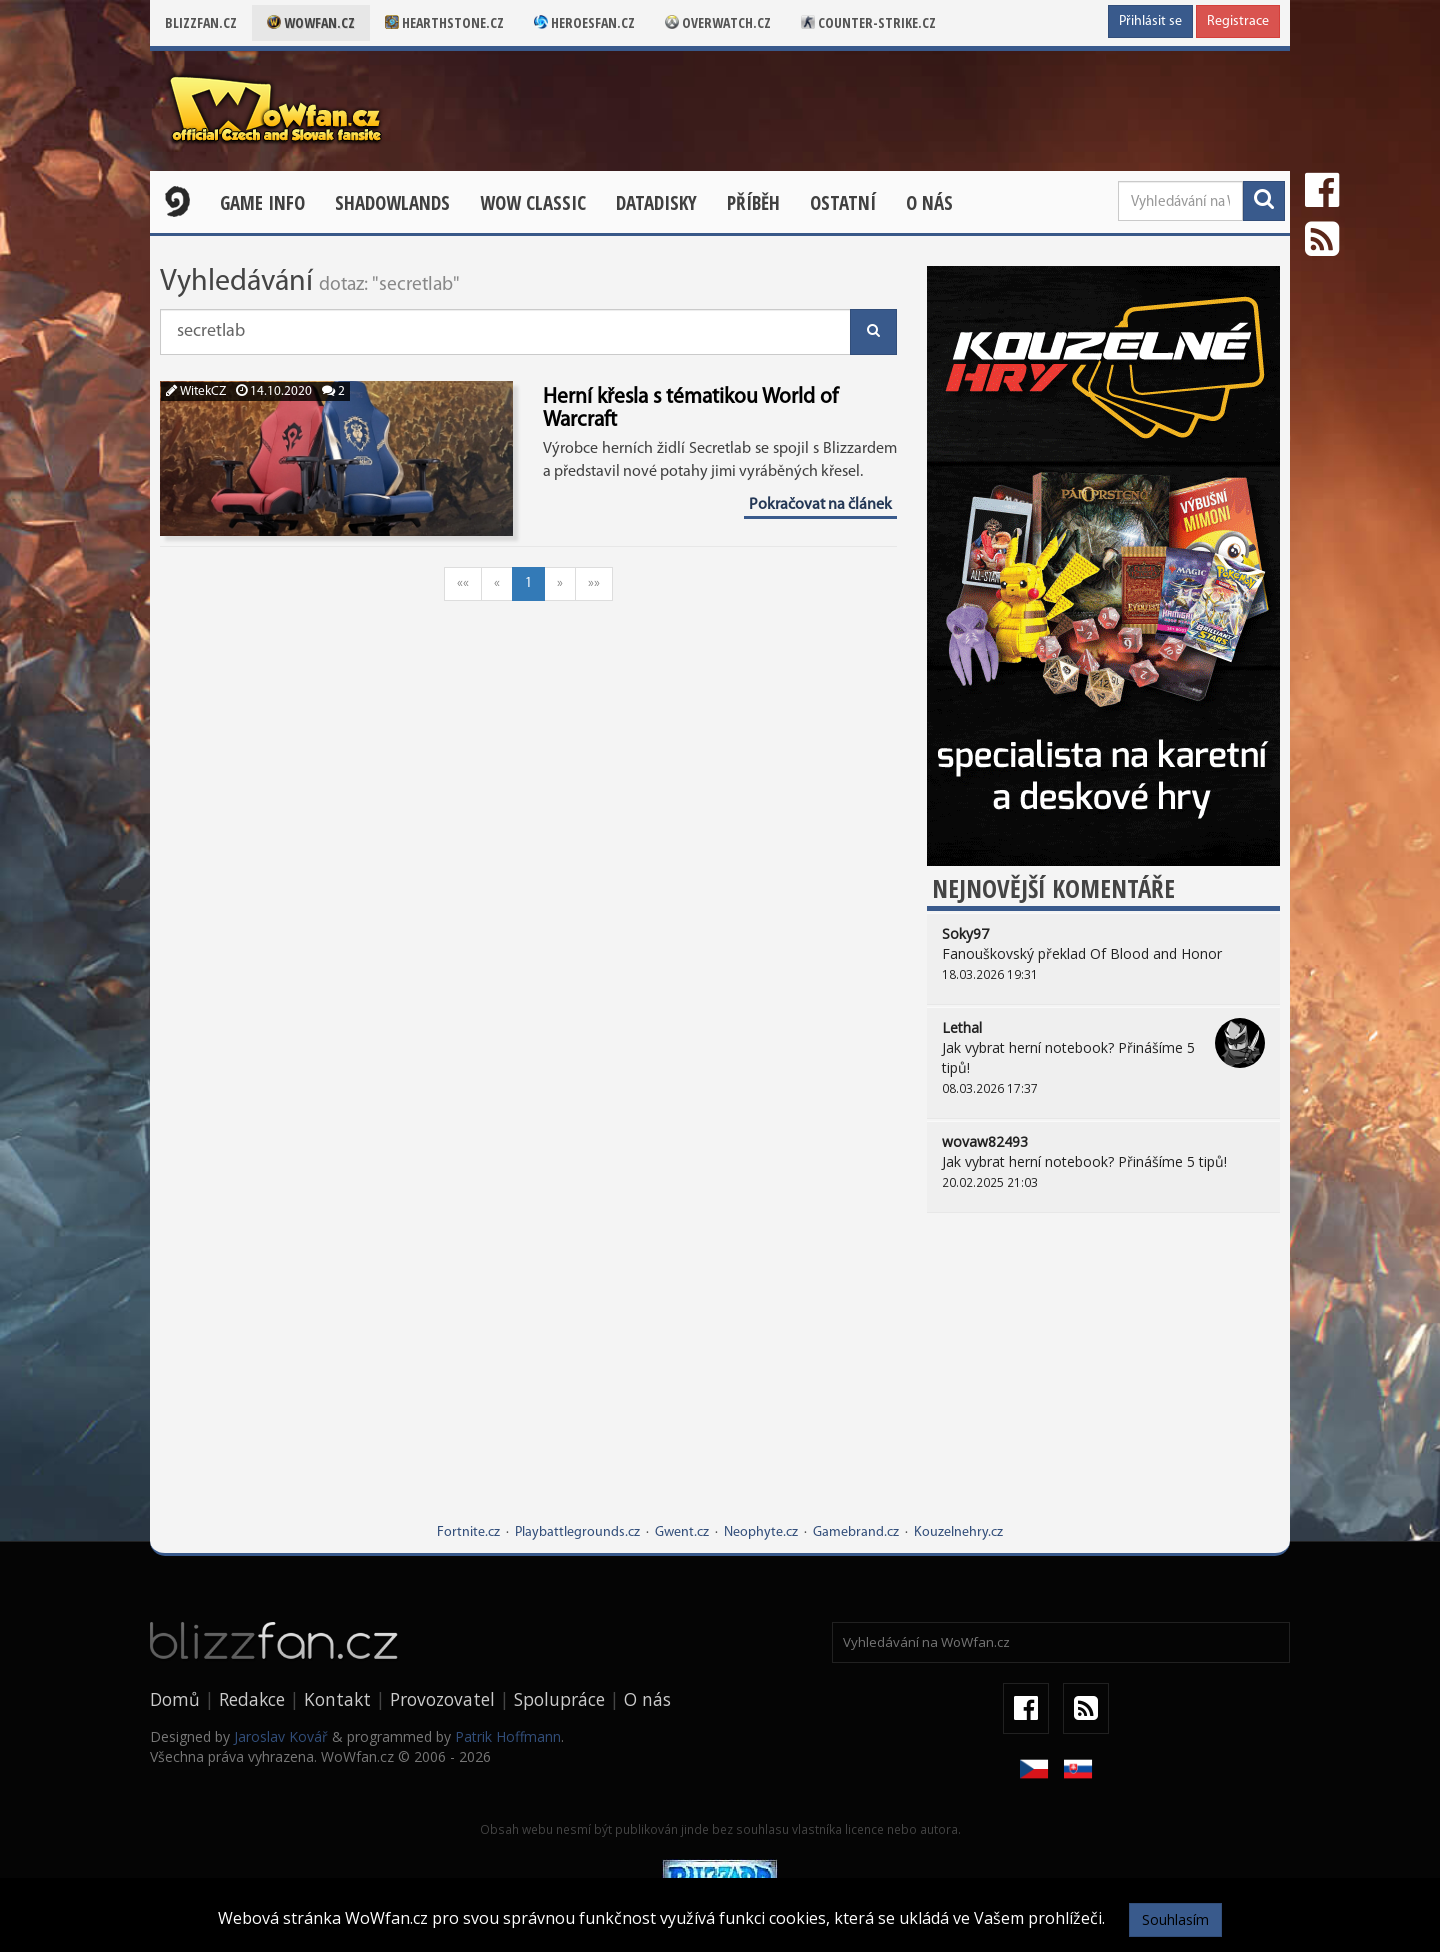 This screenshot has height=1952, width=1440. I want to click on ««, so click(463, 583).